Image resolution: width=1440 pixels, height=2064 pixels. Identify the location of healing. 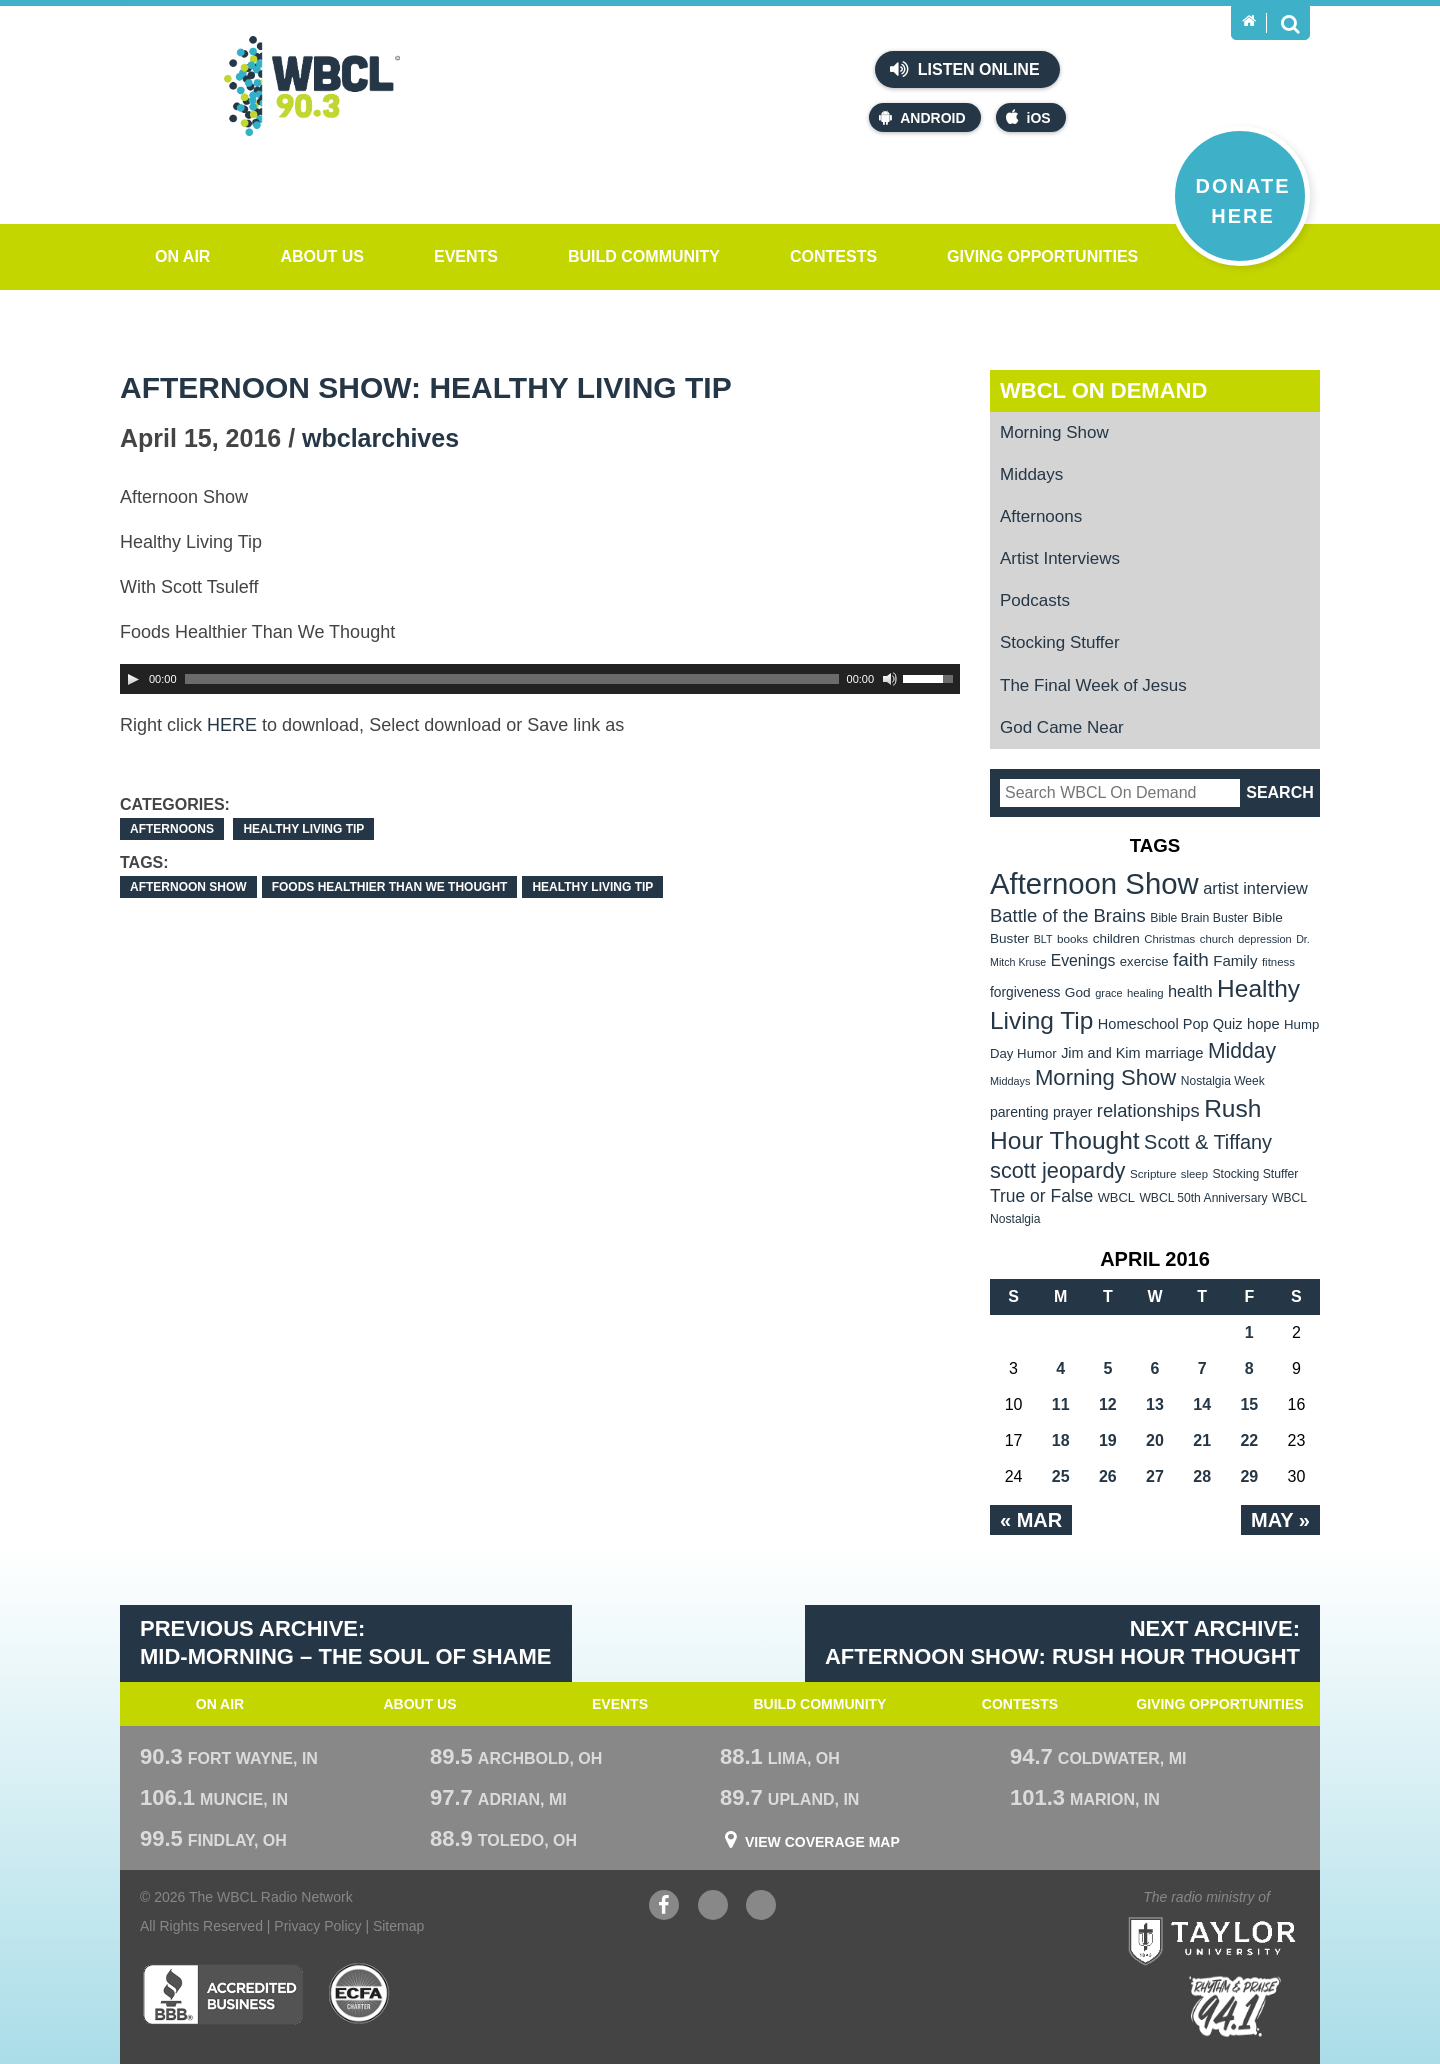
(1145, 993).